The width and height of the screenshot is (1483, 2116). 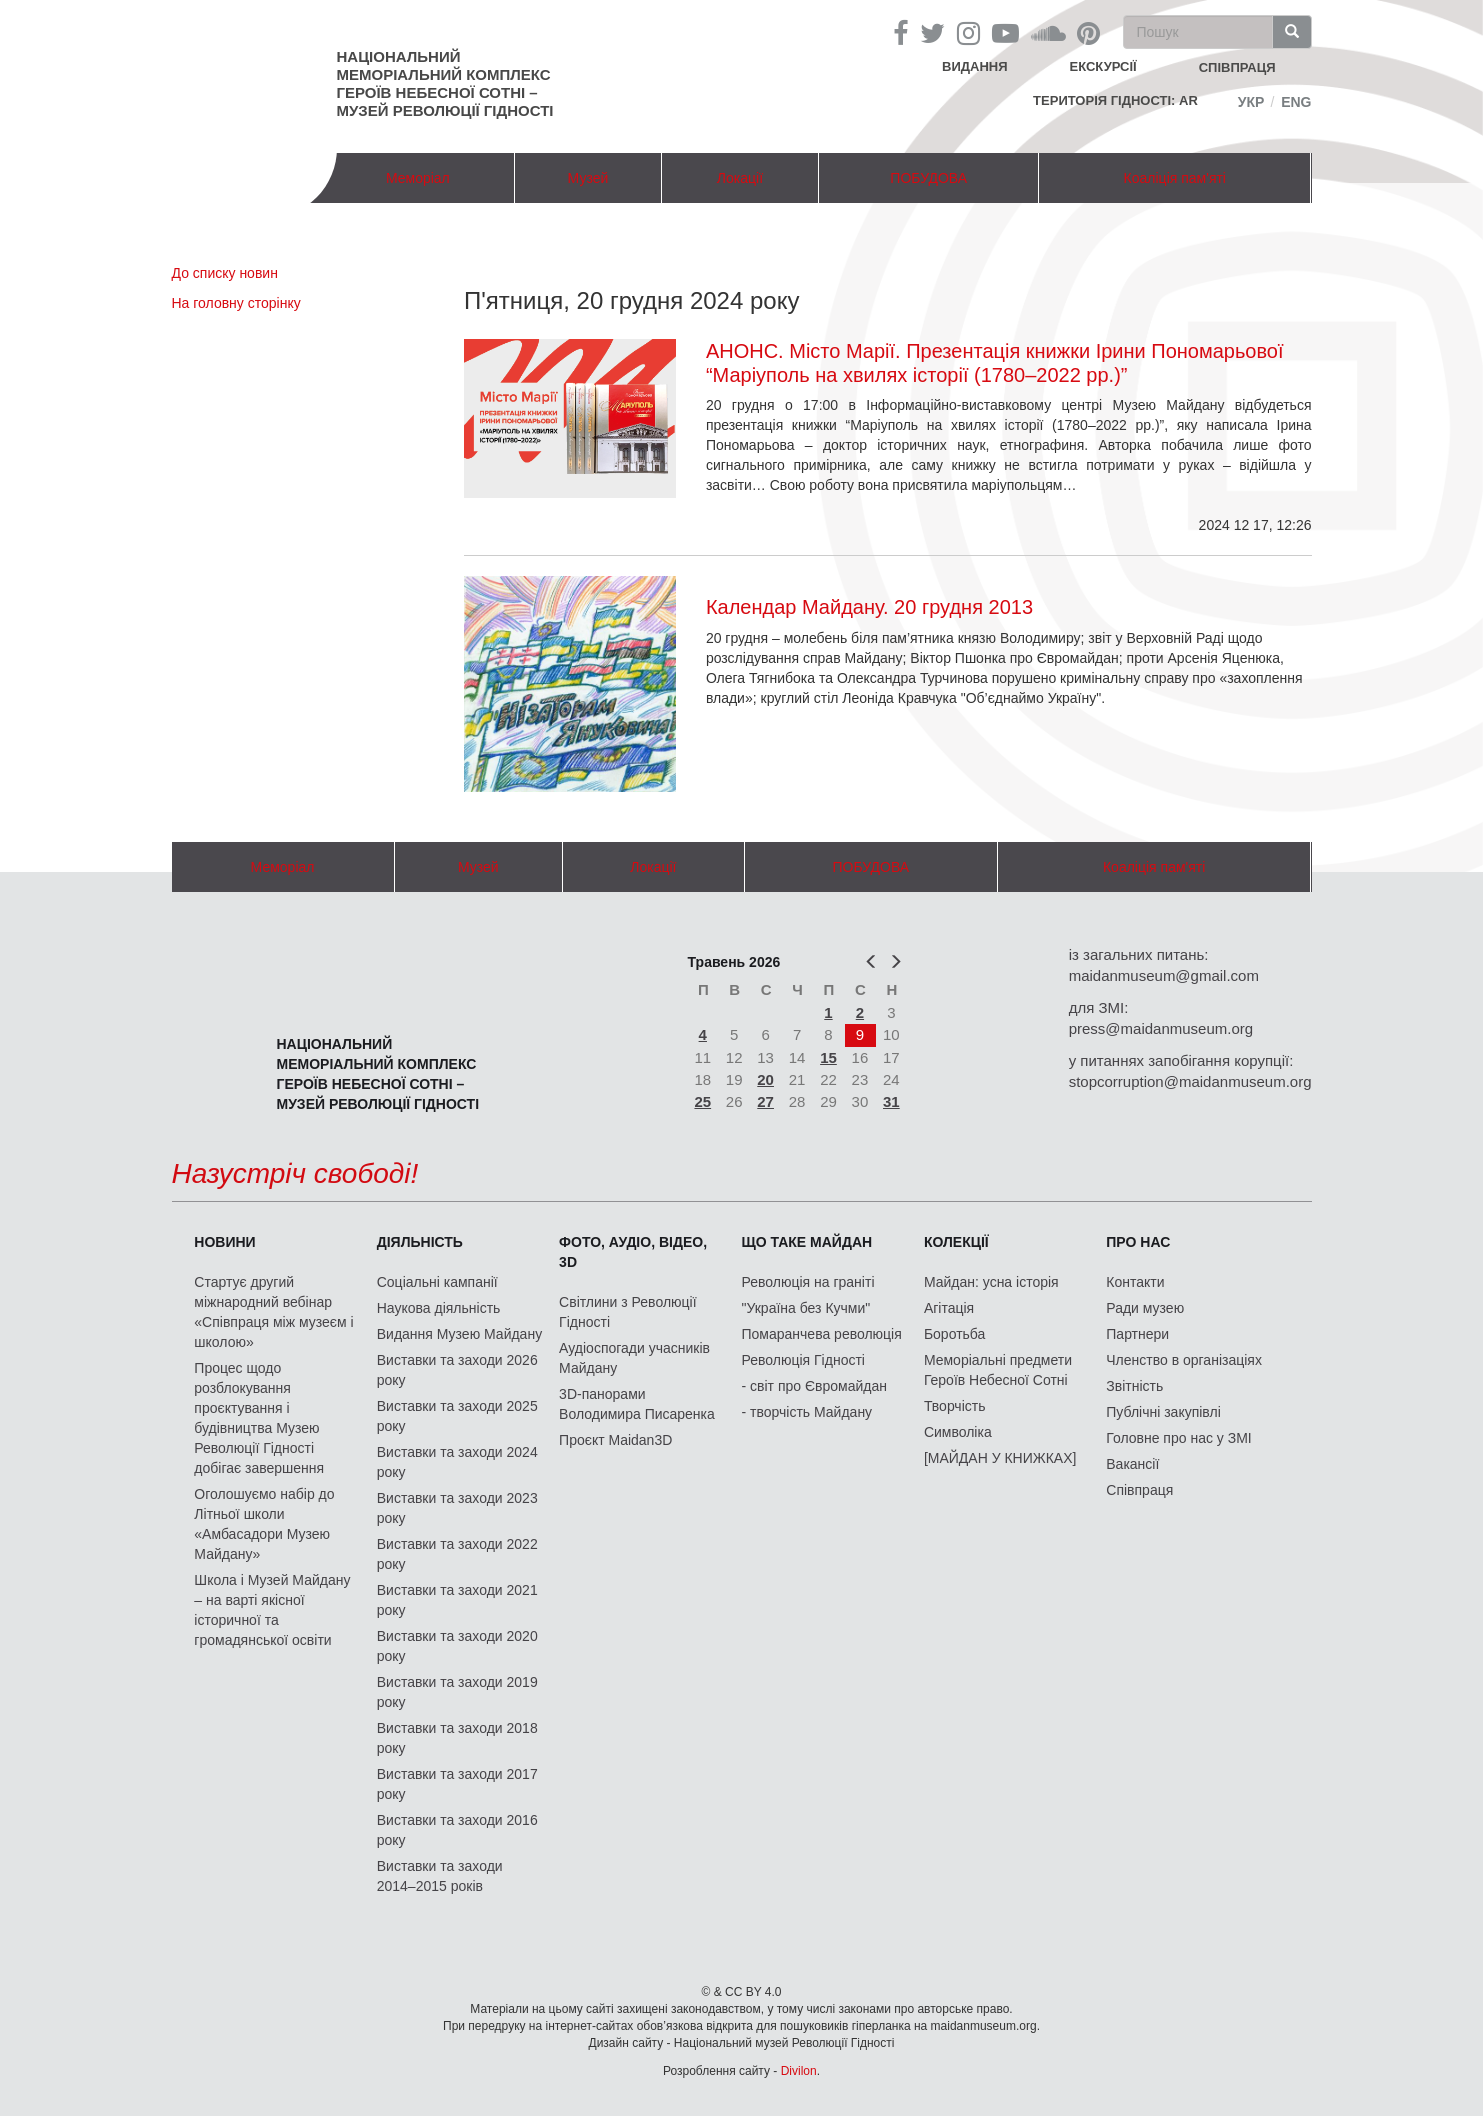 What do you see at coordinates (1163, 1412) in the screenshot?
I see `Публічні закупівлі` at bounding box center [1163, 1412].